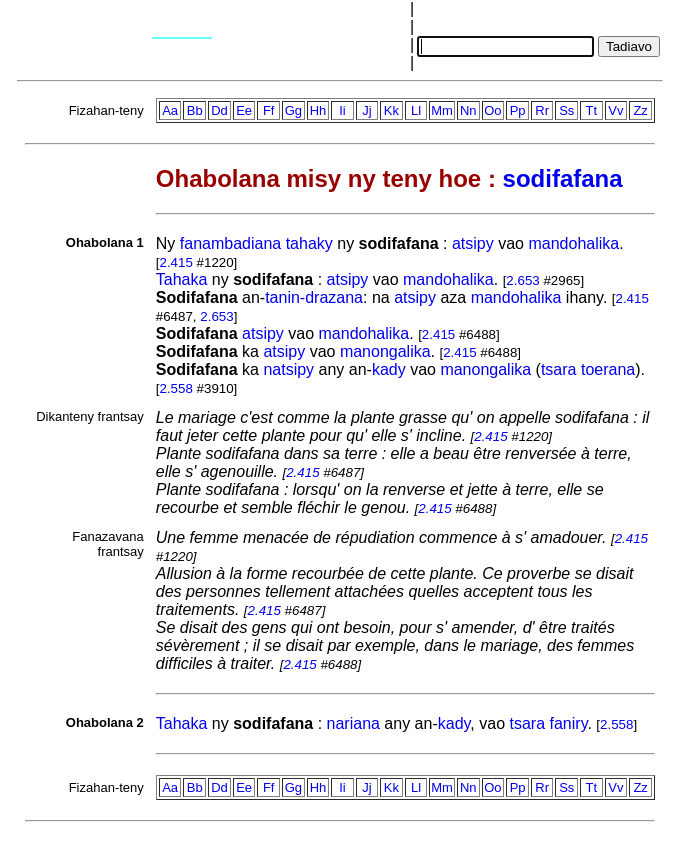  What do you see at coordinates (416, 110) in the screenshot?
I see `Ll` at bounding box center [416, 110].